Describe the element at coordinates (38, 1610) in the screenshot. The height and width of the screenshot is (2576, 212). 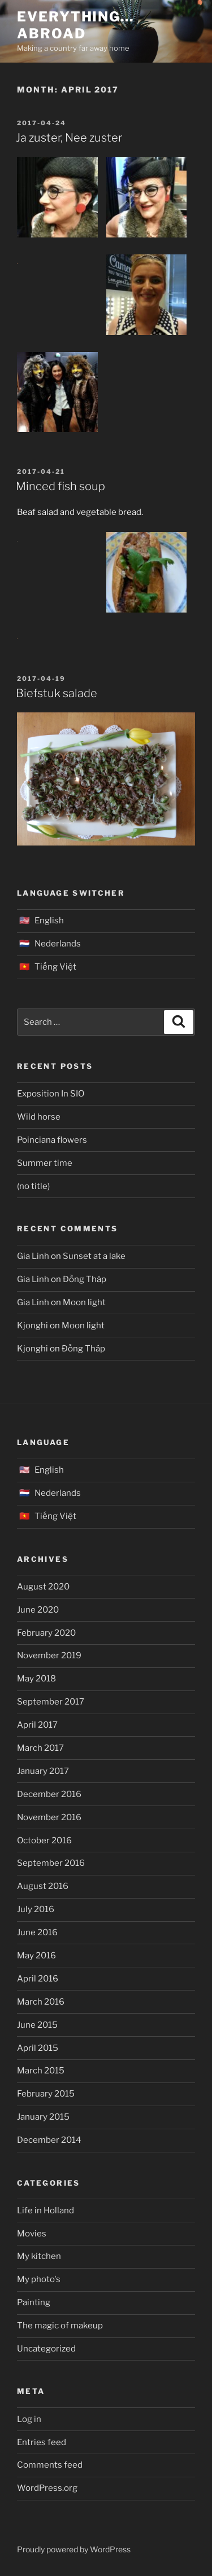
I see `June 2020` at that location.